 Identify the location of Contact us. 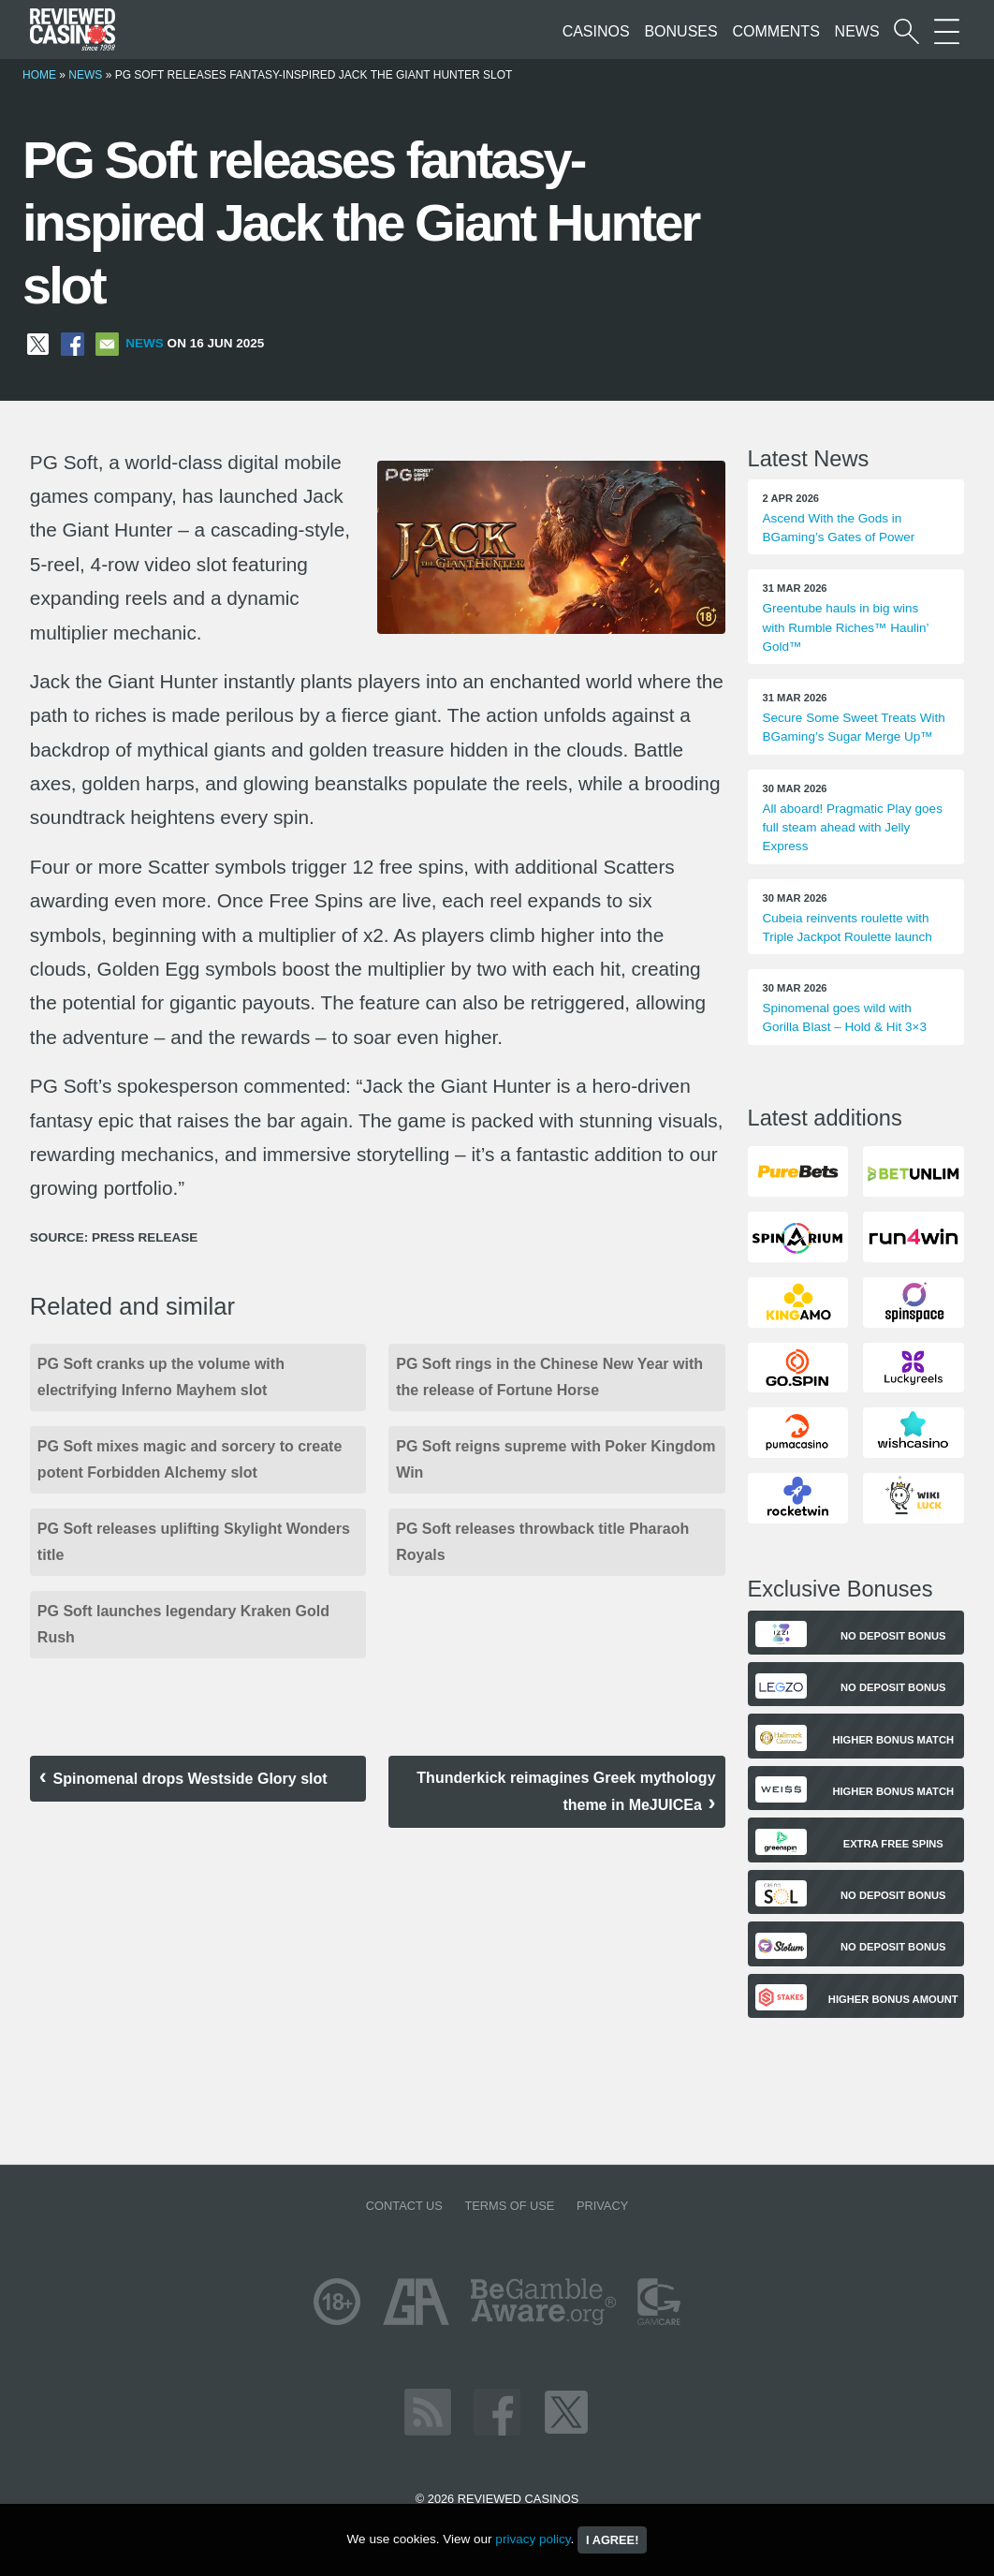
(404, 2206).